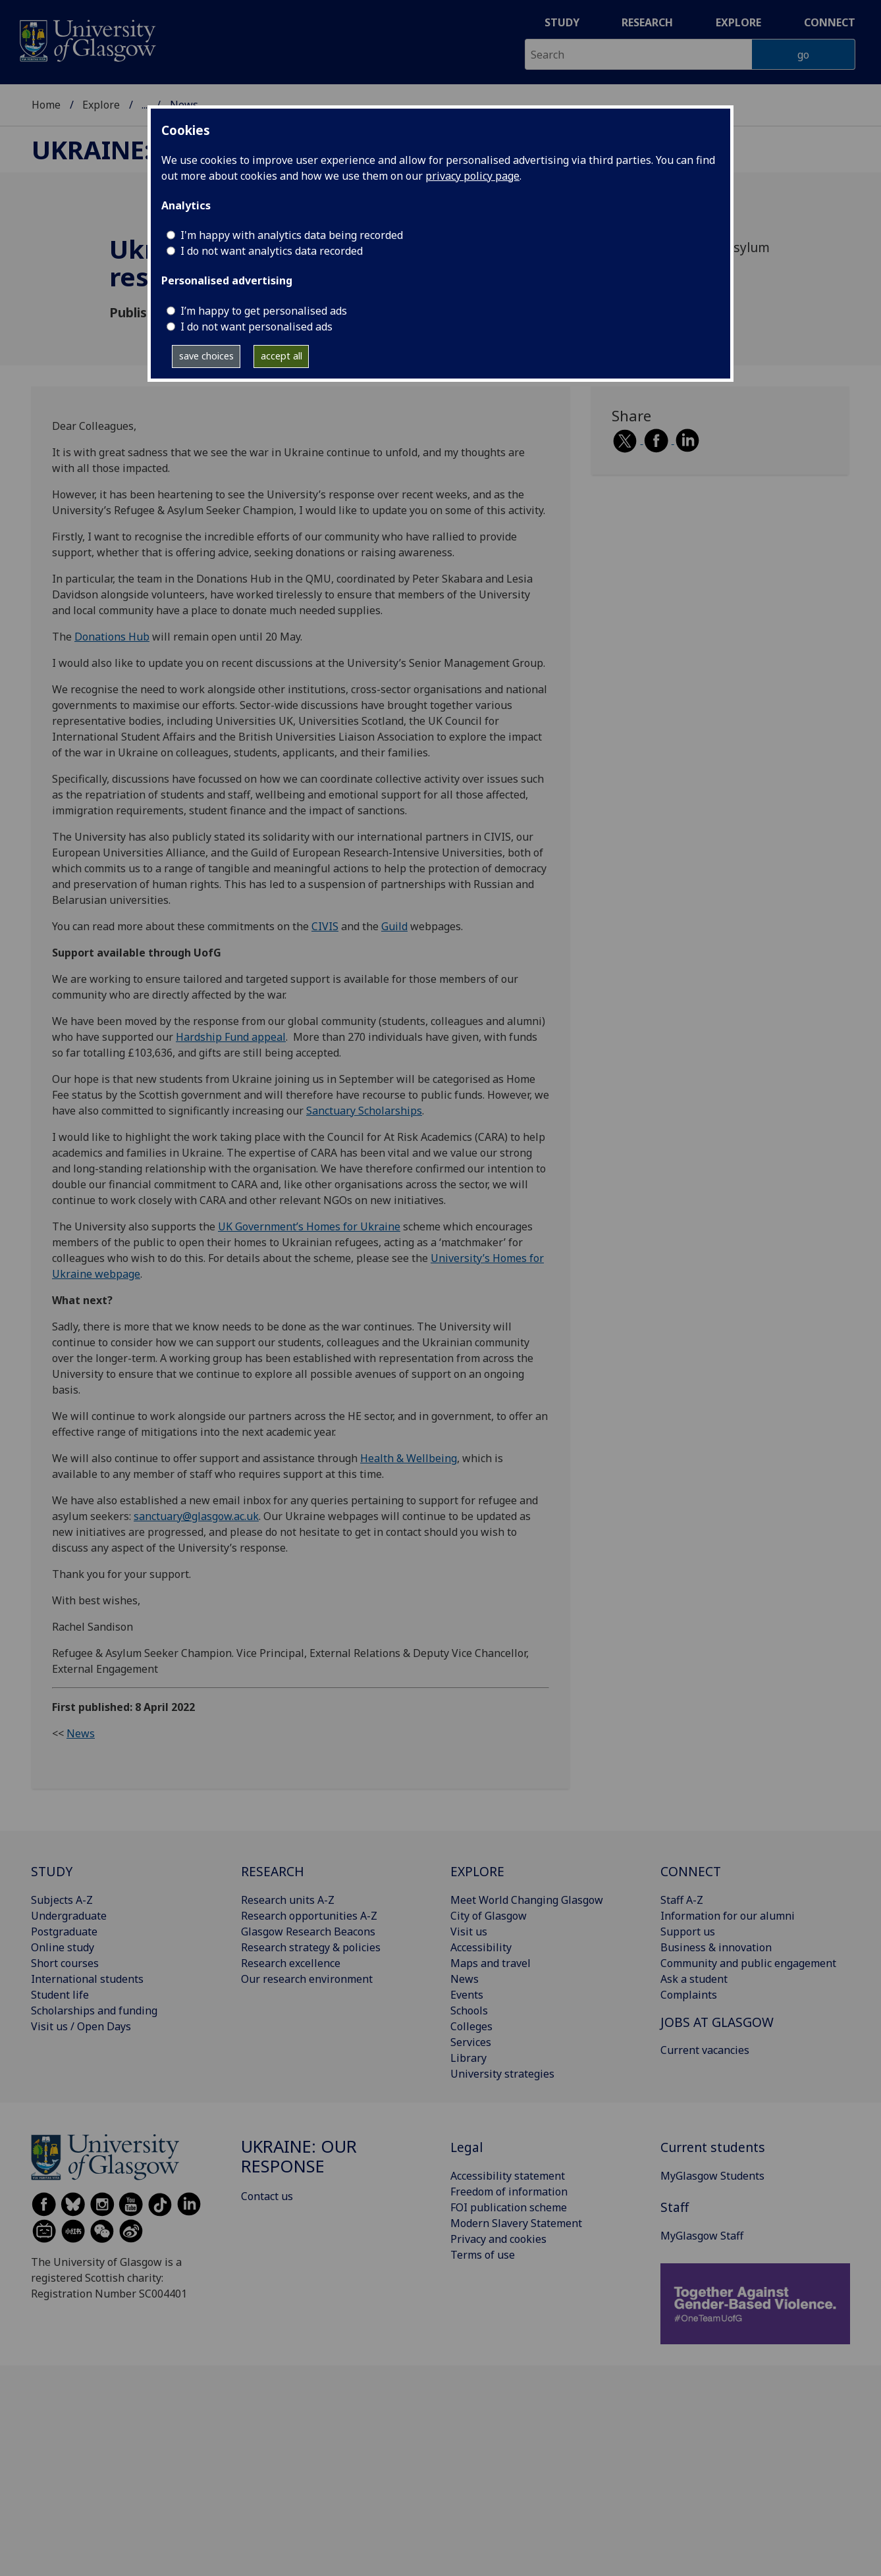 The width and height of the screenshot is (881, 2576). I want to click on Visit us, so click(468, 1931).